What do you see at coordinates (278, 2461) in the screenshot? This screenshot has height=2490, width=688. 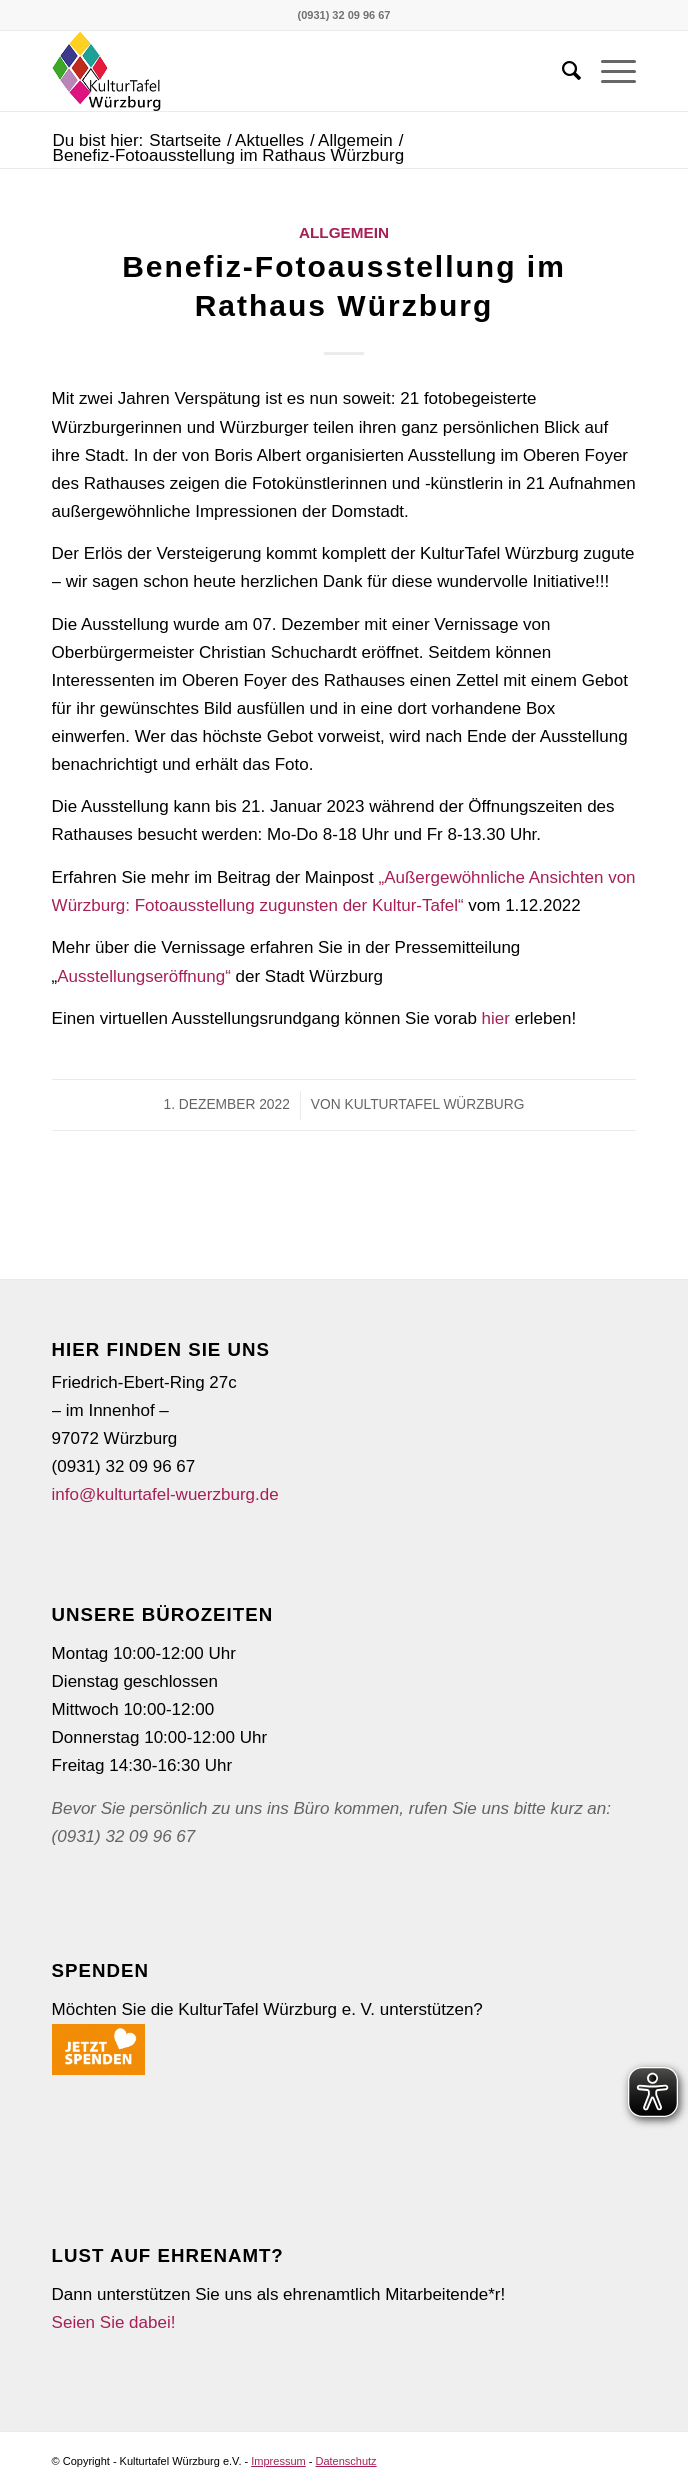 I see `Impressum` at bounding box center [278, 2461].